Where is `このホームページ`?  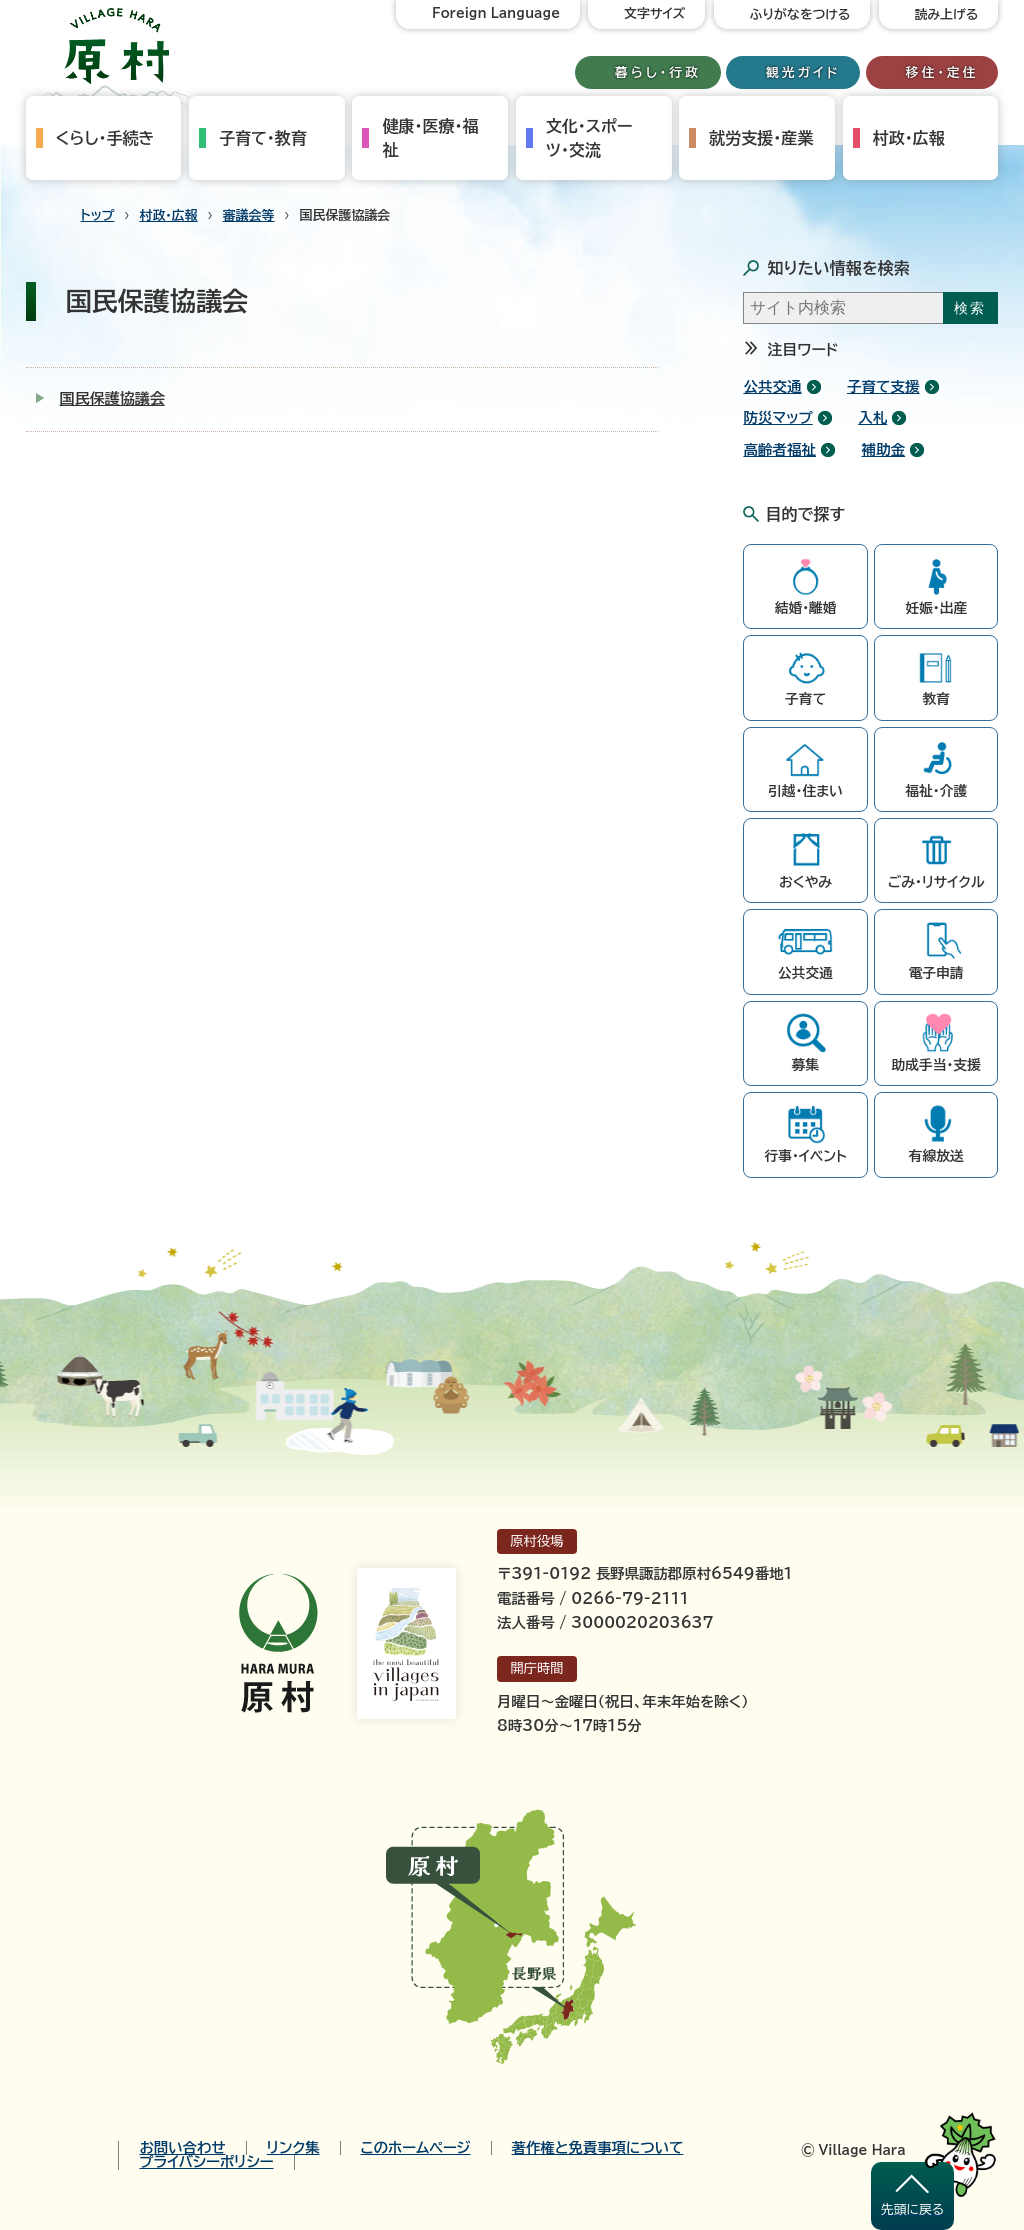 このホームページ is located at coordinates (416, 2148).